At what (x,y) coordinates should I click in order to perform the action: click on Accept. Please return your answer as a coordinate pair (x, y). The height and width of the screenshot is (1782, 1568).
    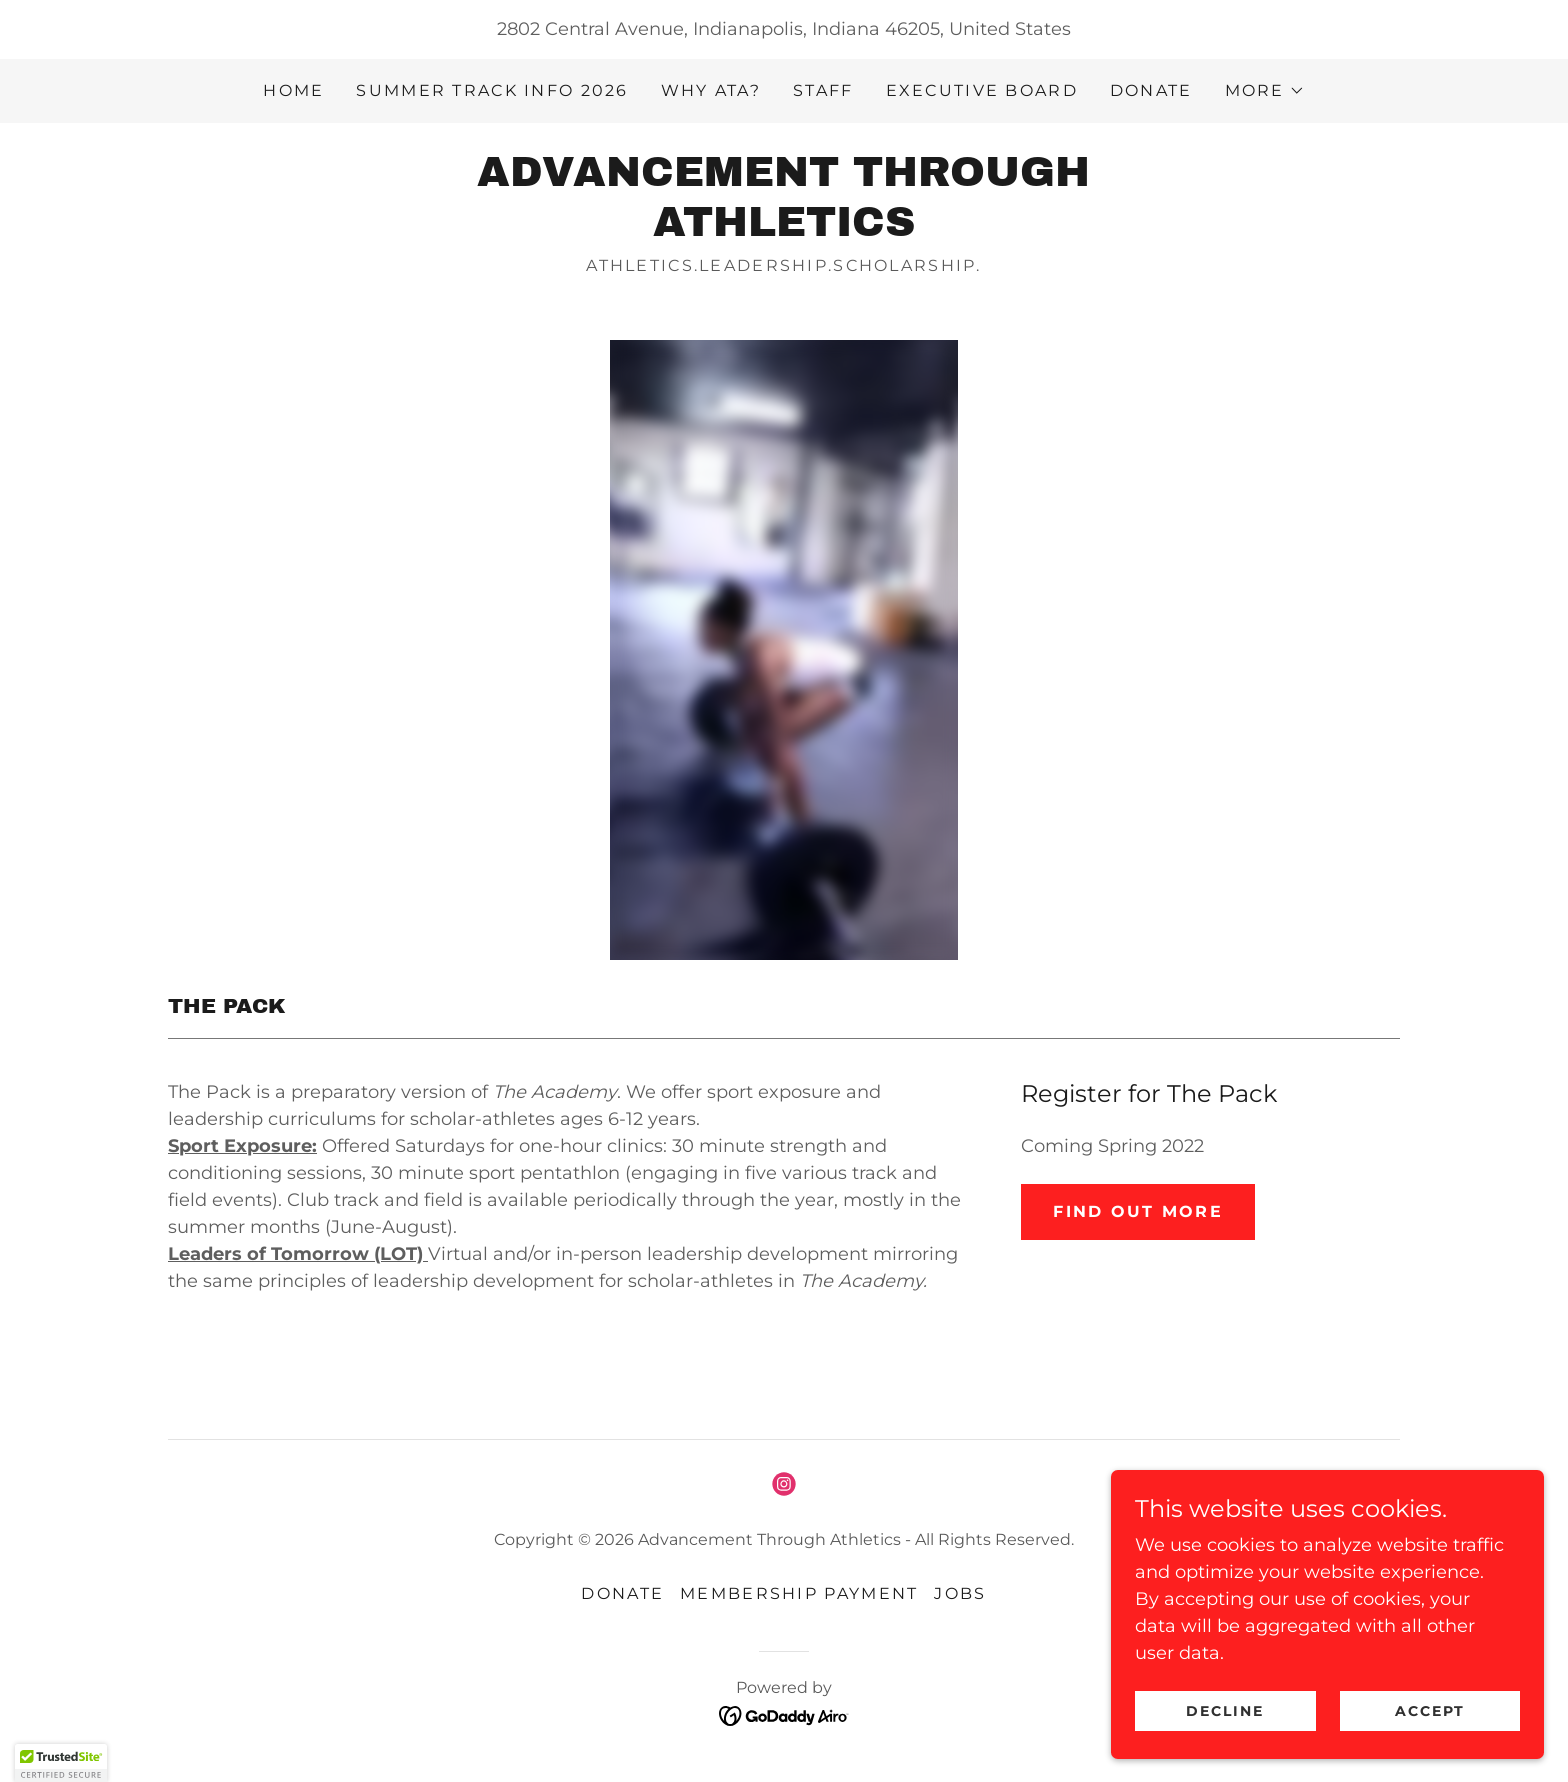
    Looking at the image, I should click on (1438, 1710).